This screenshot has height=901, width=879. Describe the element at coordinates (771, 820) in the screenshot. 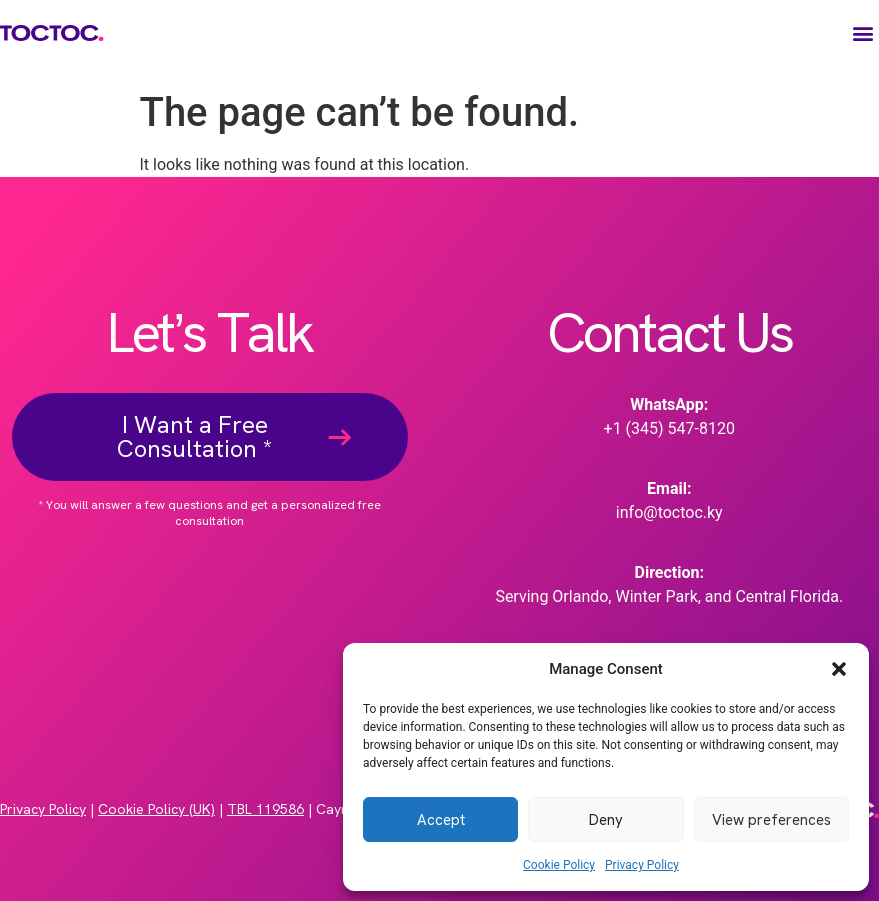

I see `View preferences` at that location.